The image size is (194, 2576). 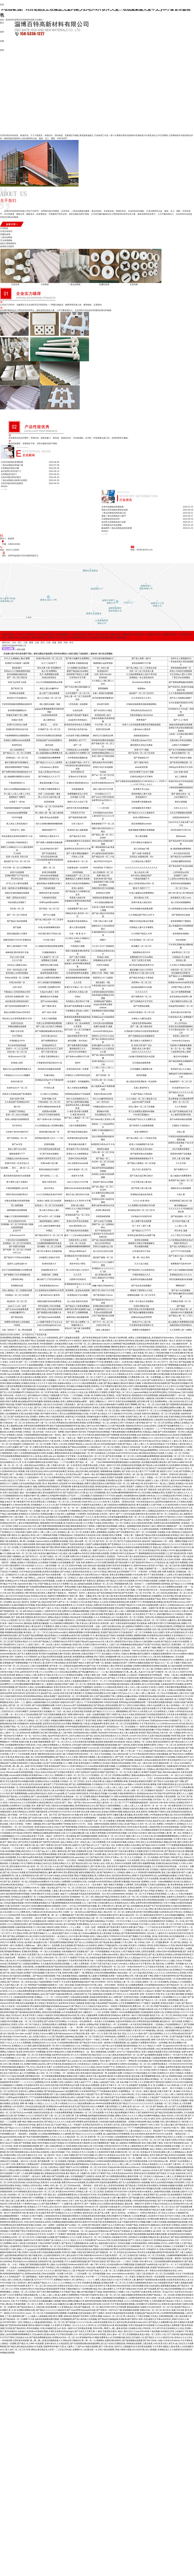 I want to click on 国产特黄三级三级三级, so click(x=141, y=1188).